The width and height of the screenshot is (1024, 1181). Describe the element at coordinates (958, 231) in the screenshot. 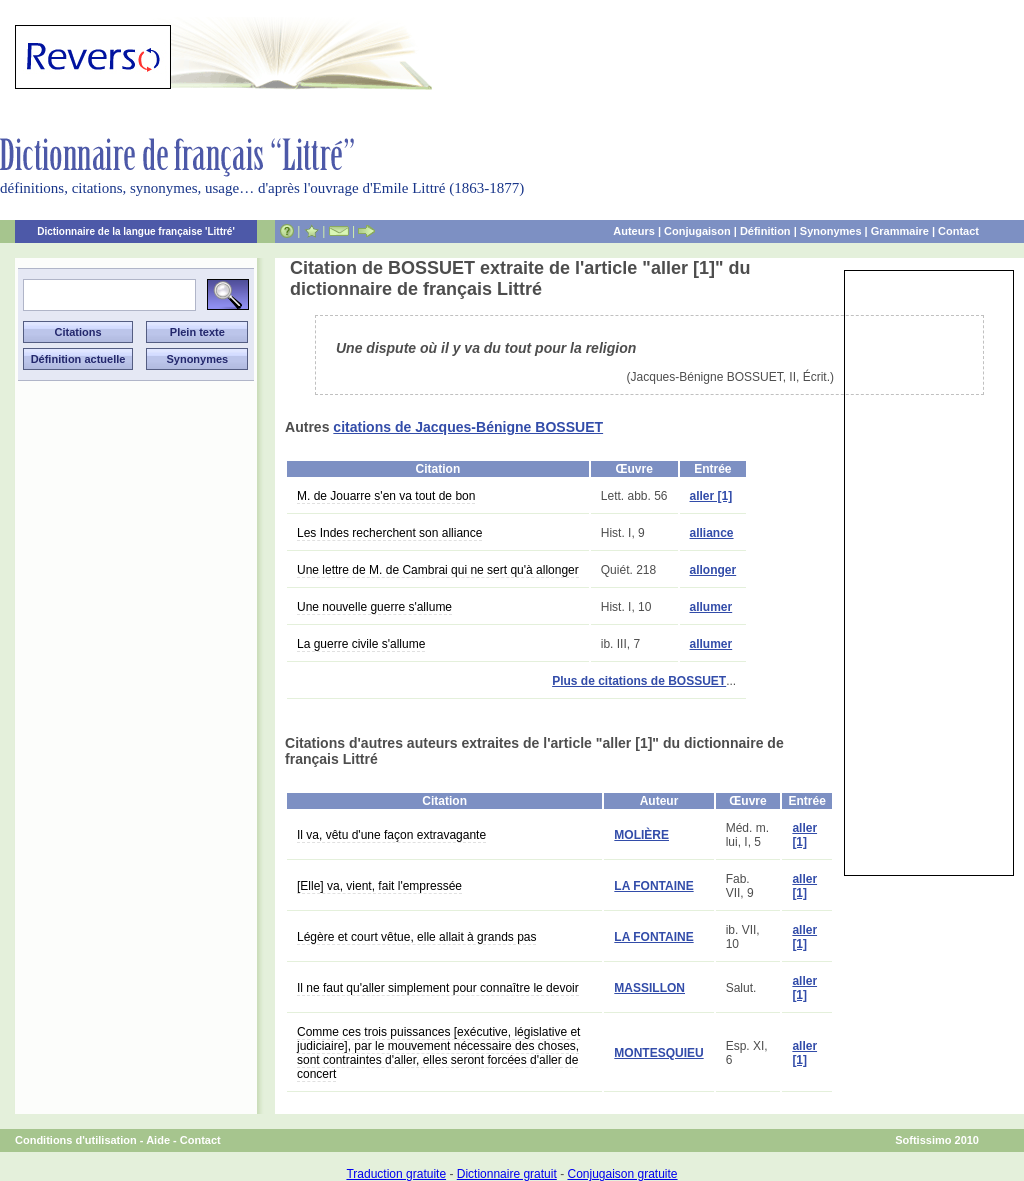

I see `Contact` at that location.